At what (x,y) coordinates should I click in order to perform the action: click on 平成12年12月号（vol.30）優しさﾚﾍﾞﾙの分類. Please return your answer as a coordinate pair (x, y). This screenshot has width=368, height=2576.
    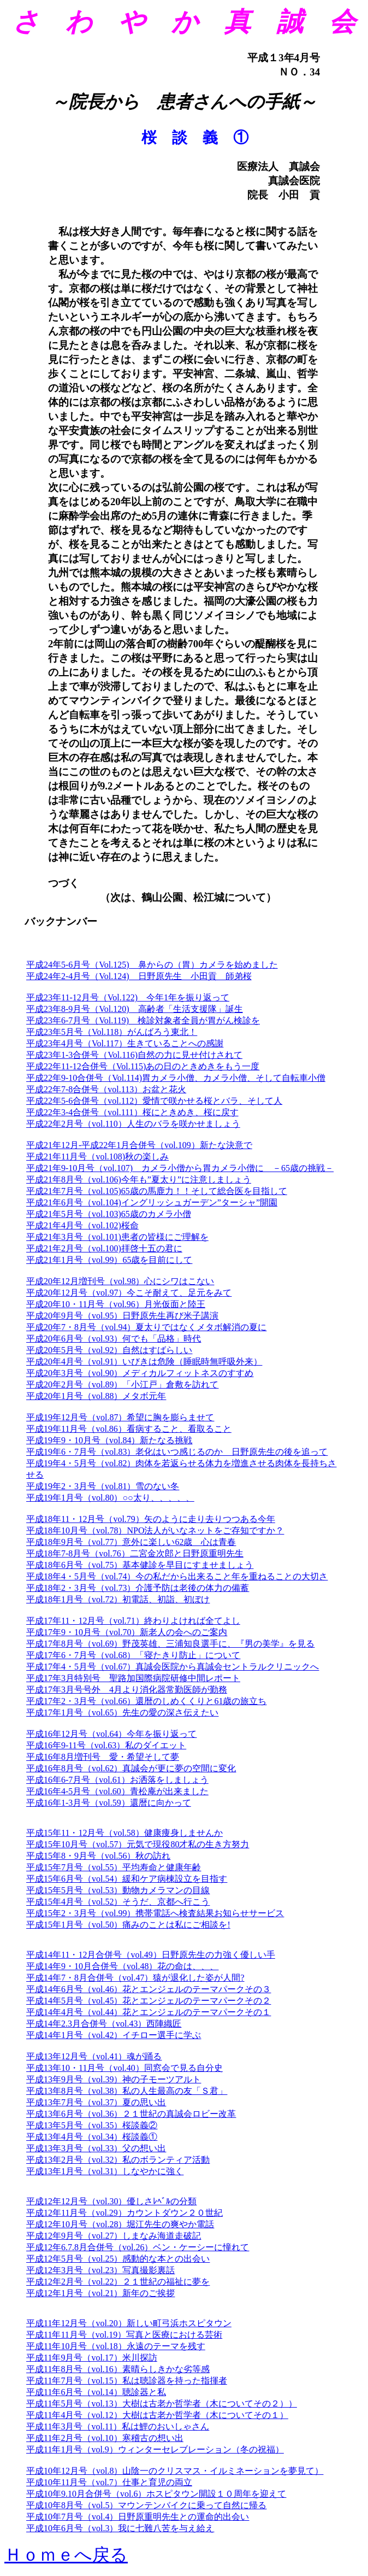
    Looking at the image, I should click on (111, 2201).